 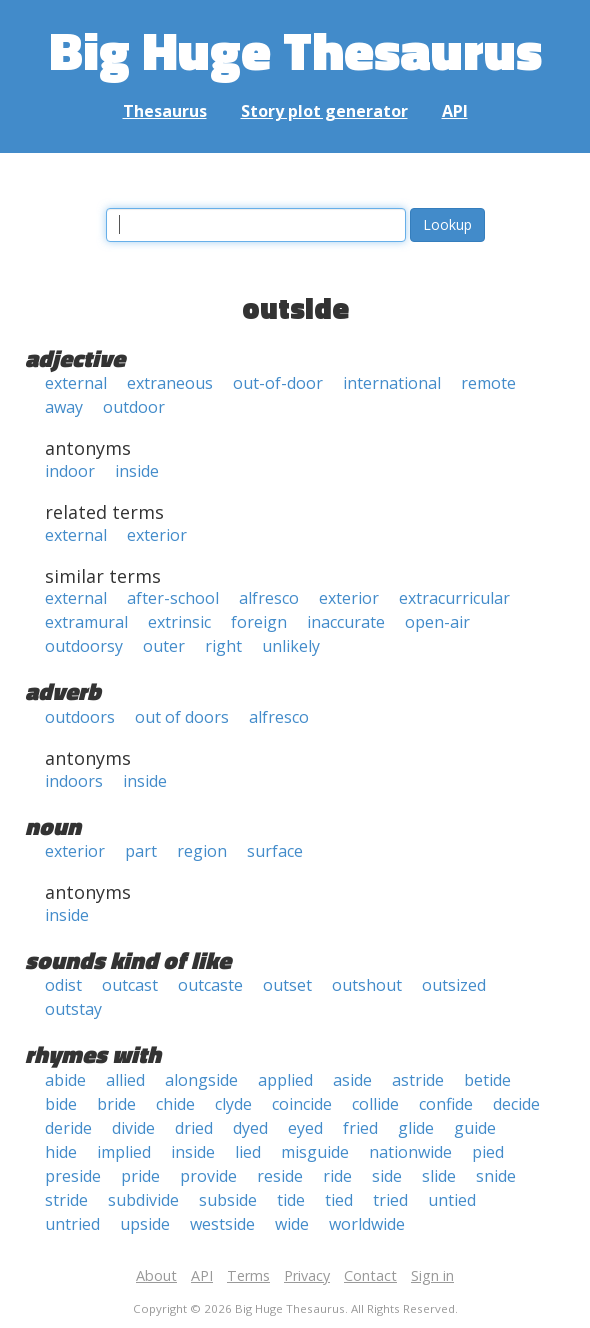 What do you see at coordinates (134, 407) in the screenshot?
I see `outdoor` at bounding box center [134, 407].